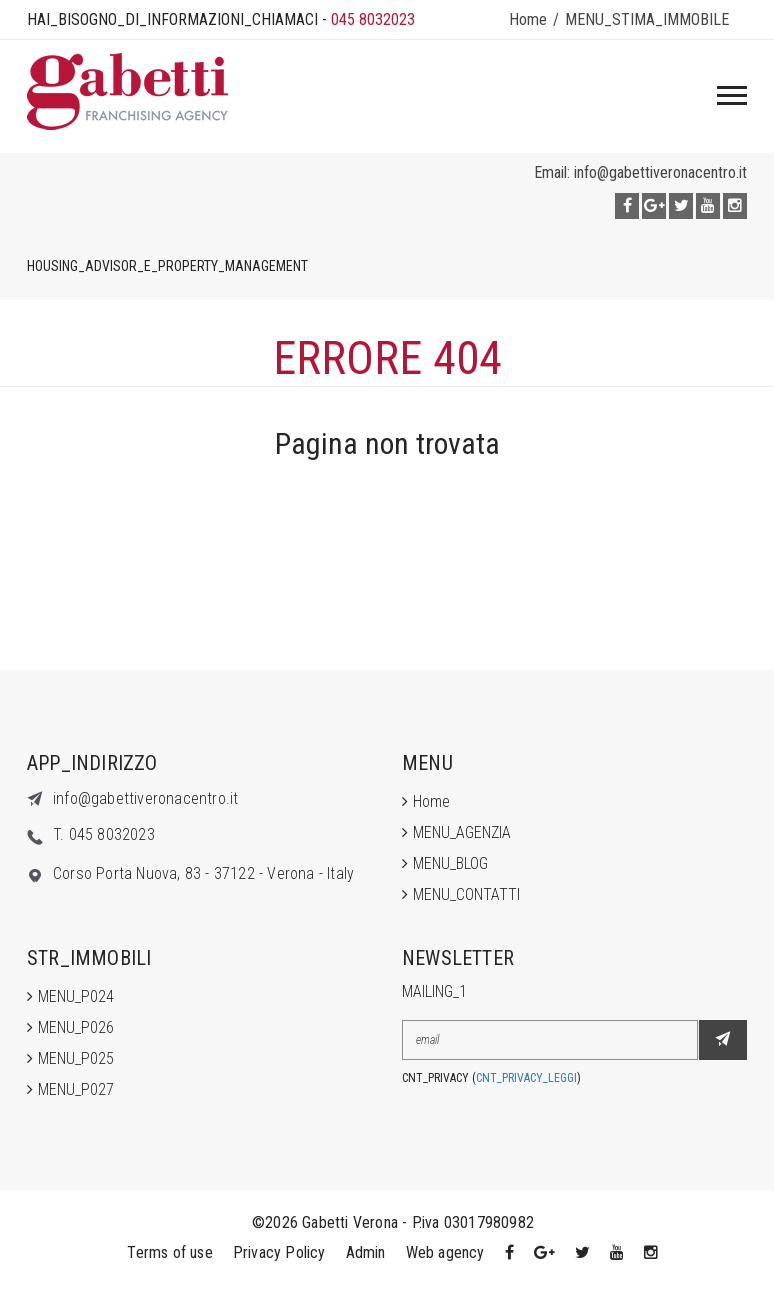 The height and width of the screenshot is (1293, 774). Describe the element at coordinates (647, 19) in the screenshot. I see `MENU_STIMA_IMMOBILE` at that location.